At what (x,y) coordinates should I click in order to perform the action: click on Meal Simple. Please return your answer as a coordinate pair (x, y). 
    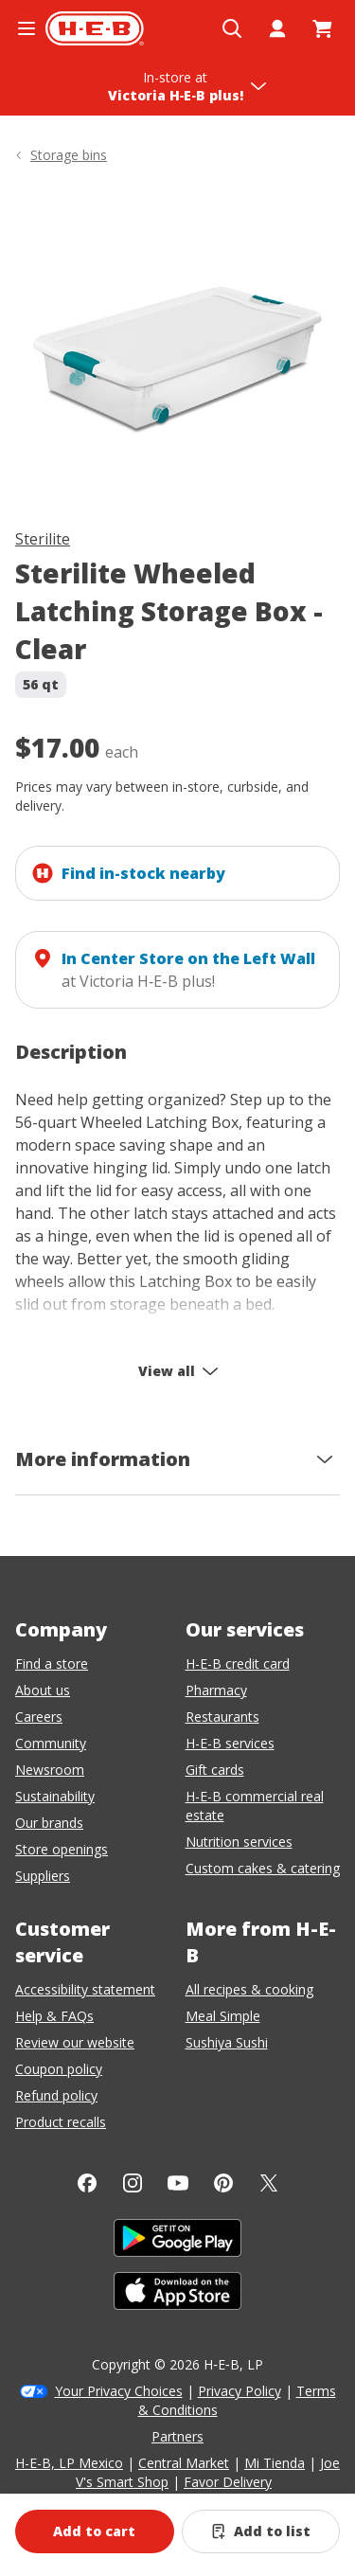
    Looking at the image, I should click on (223, 2016).